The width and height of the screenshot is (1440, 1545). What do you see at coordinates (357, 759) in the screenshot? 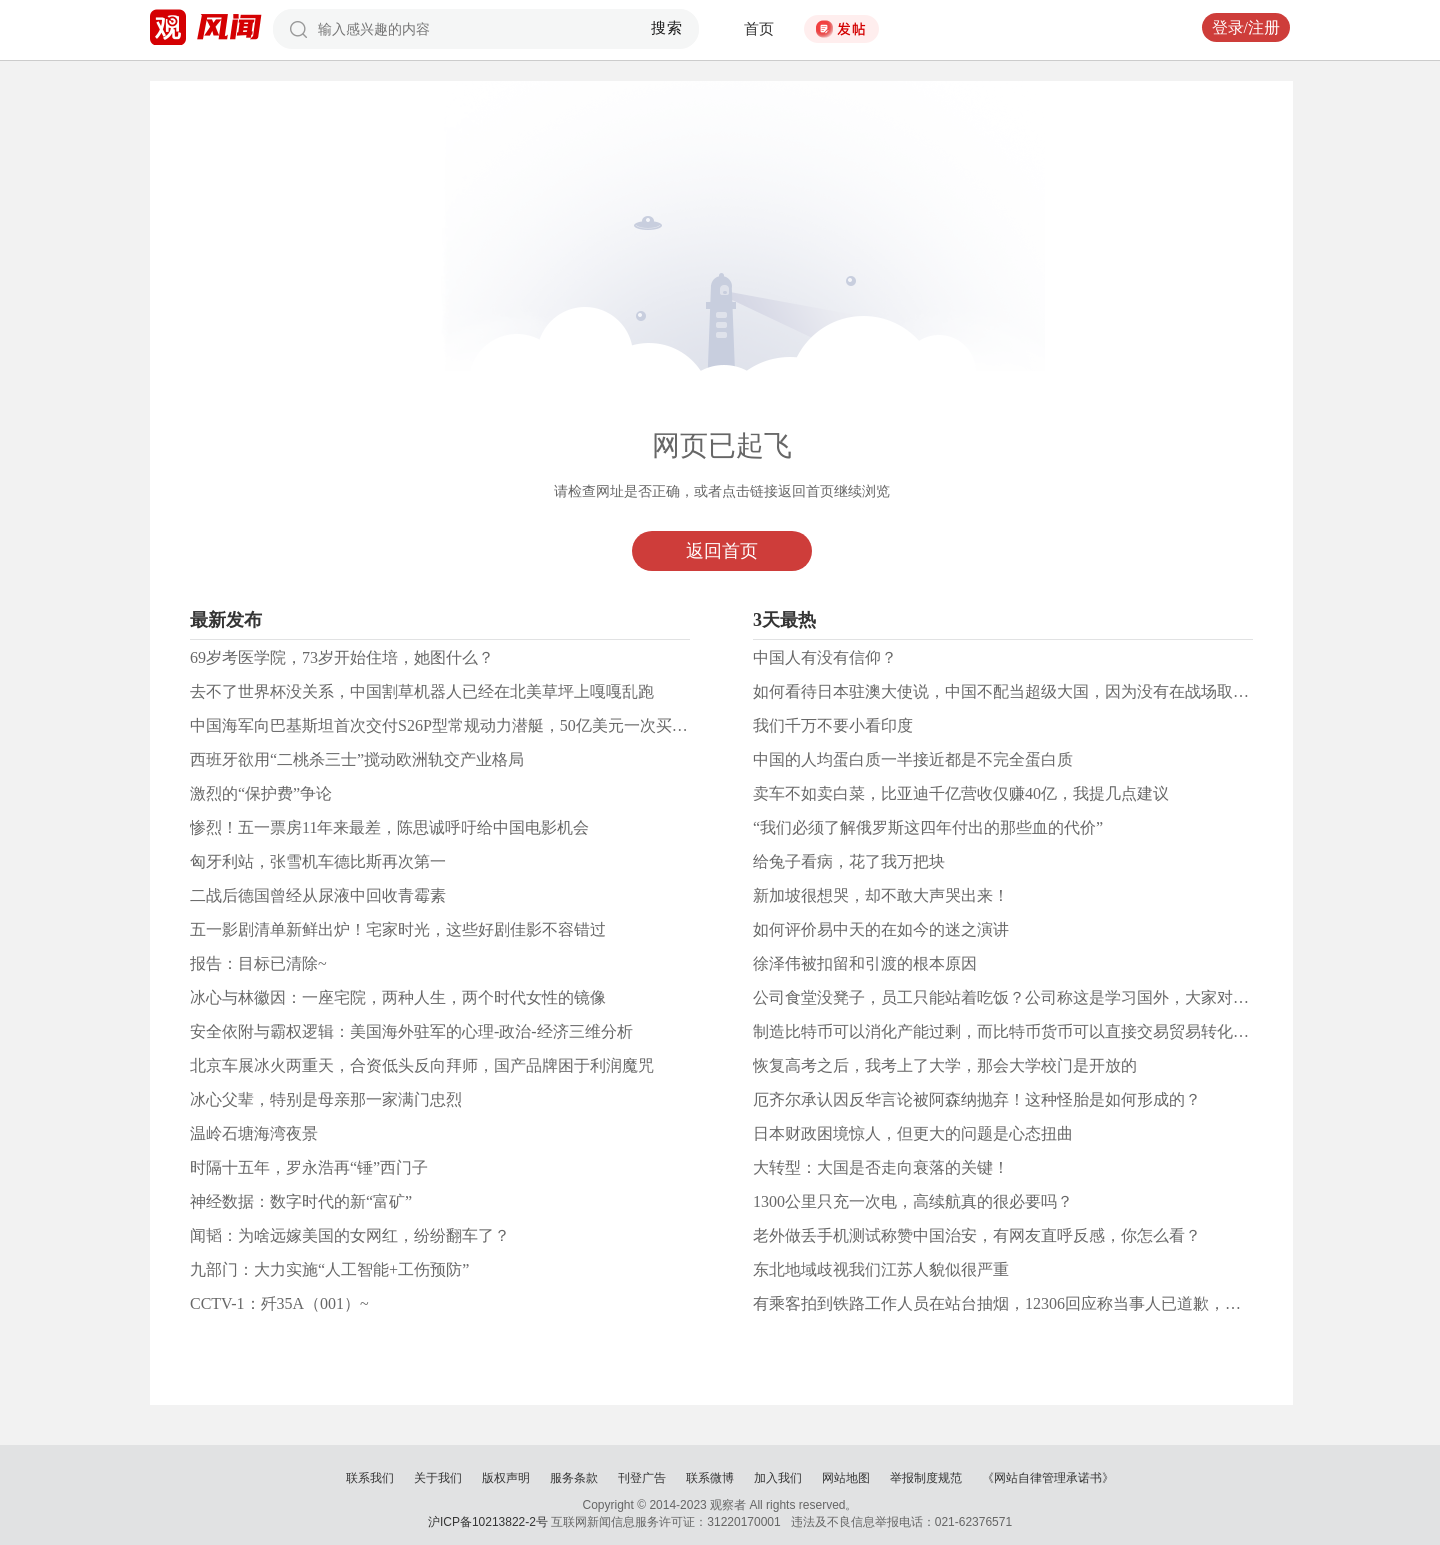
I see `西班牙欲用“二桃杀三士”搅动欧洲轨交产业格局` at bounding box center [357, 759].